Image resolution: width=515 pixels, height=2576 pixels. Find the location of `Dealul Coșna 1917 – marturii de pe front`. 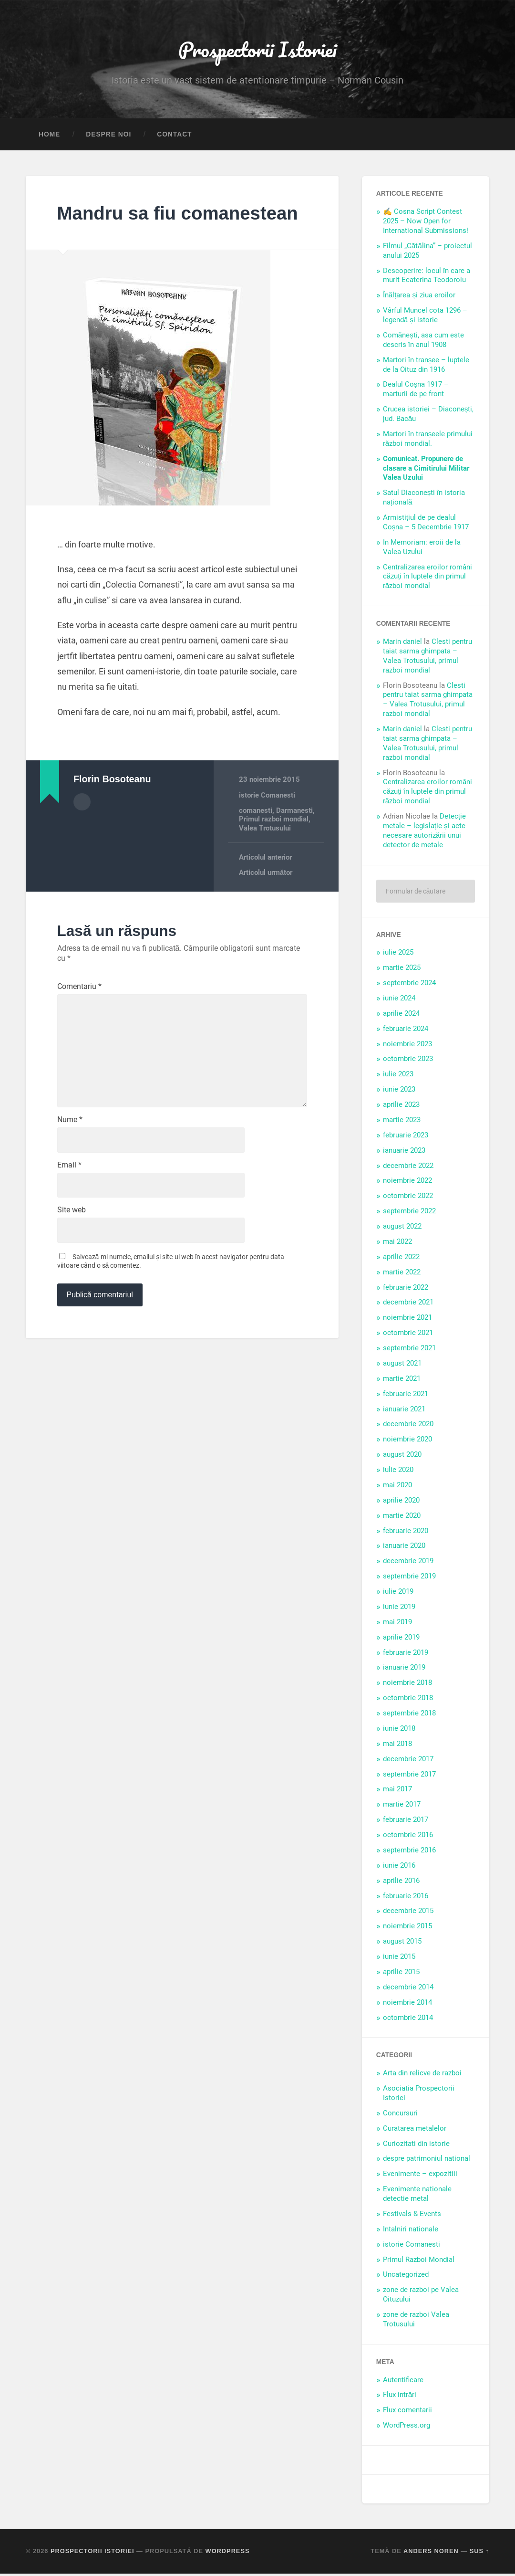

Dealul Coșna 1917 – marturii de pe front is located at coordinates (416, 392).